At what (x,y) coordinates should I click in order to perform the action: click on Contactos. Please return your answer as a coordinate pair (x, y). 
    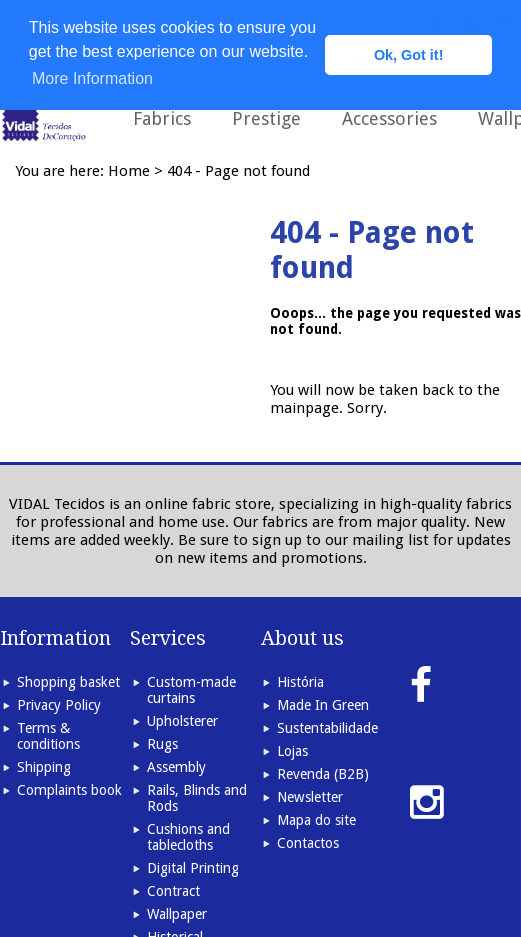
    Looking at the image, I should click on (308, 843).